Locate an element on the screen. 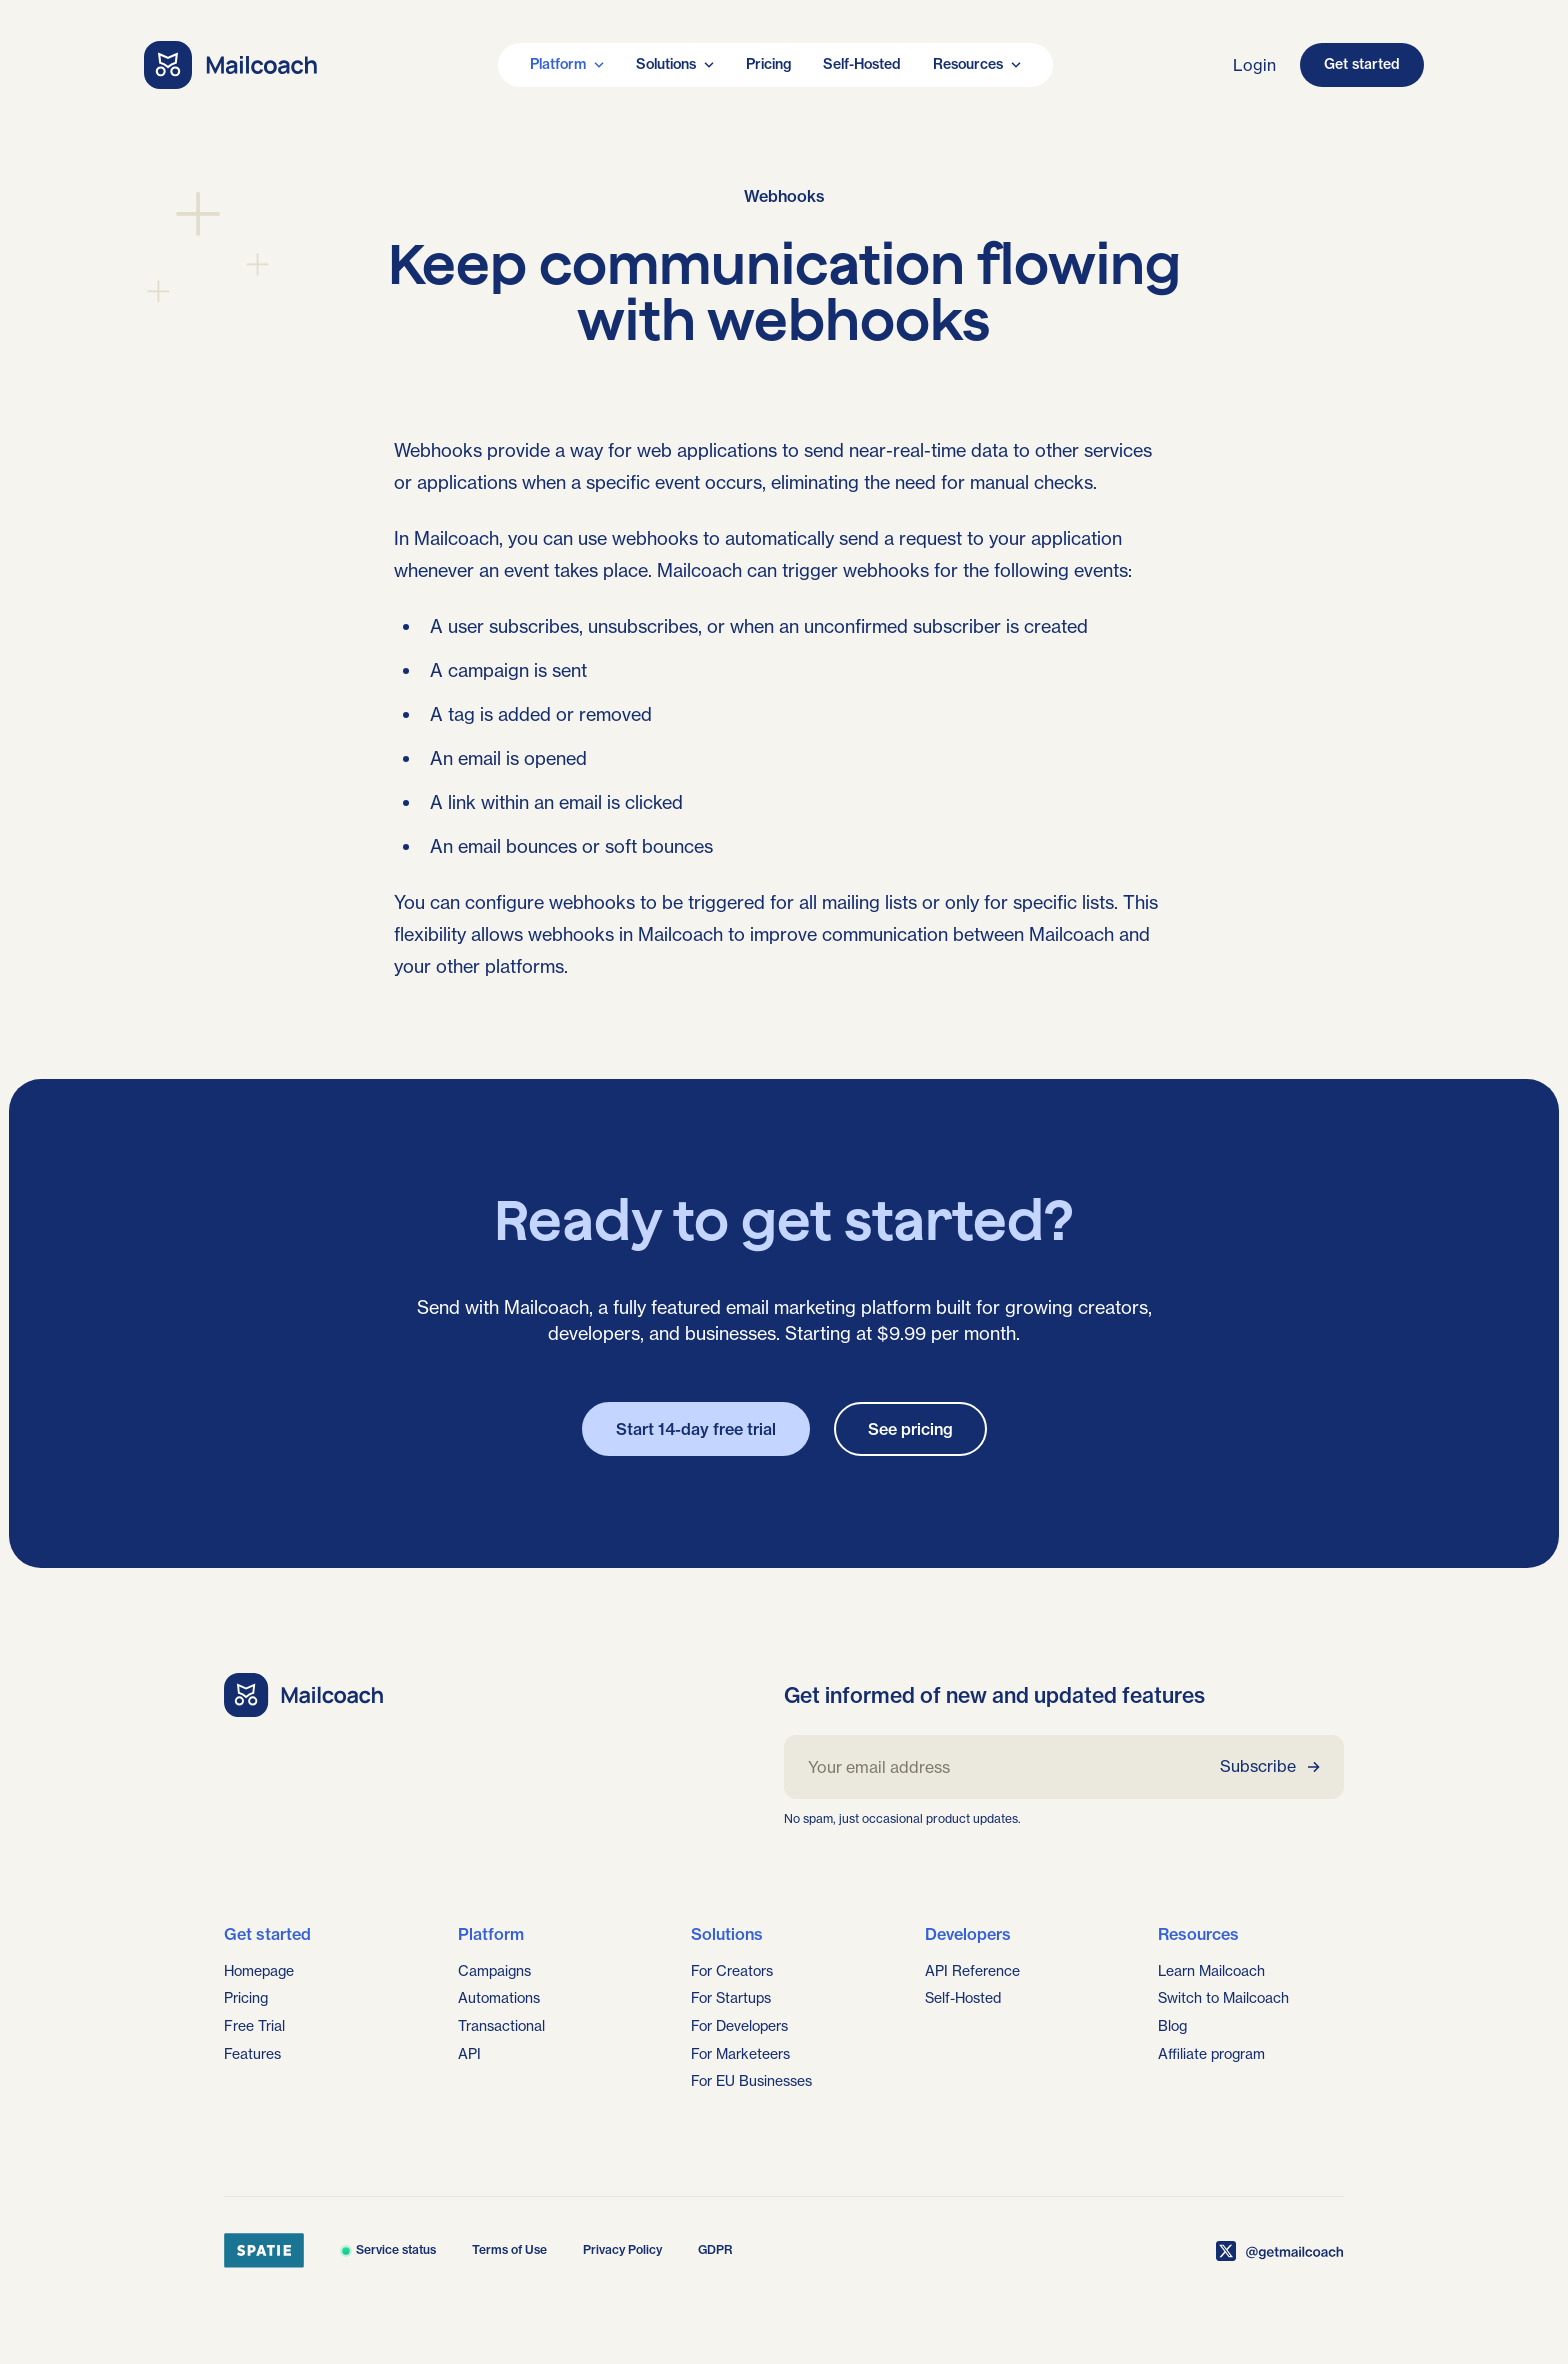  For Marketeers is located at coordinates (740, 2054).